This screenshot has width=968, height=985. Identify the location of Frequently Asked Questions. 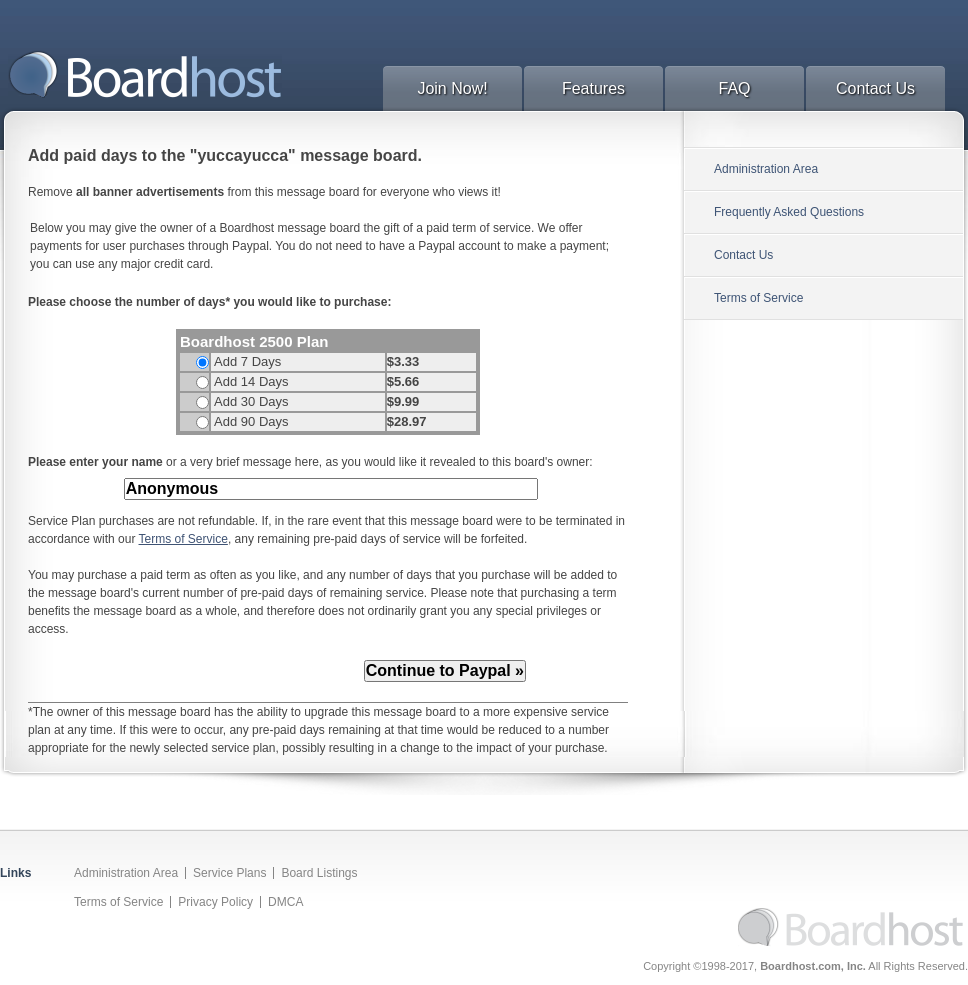
(789, 212).